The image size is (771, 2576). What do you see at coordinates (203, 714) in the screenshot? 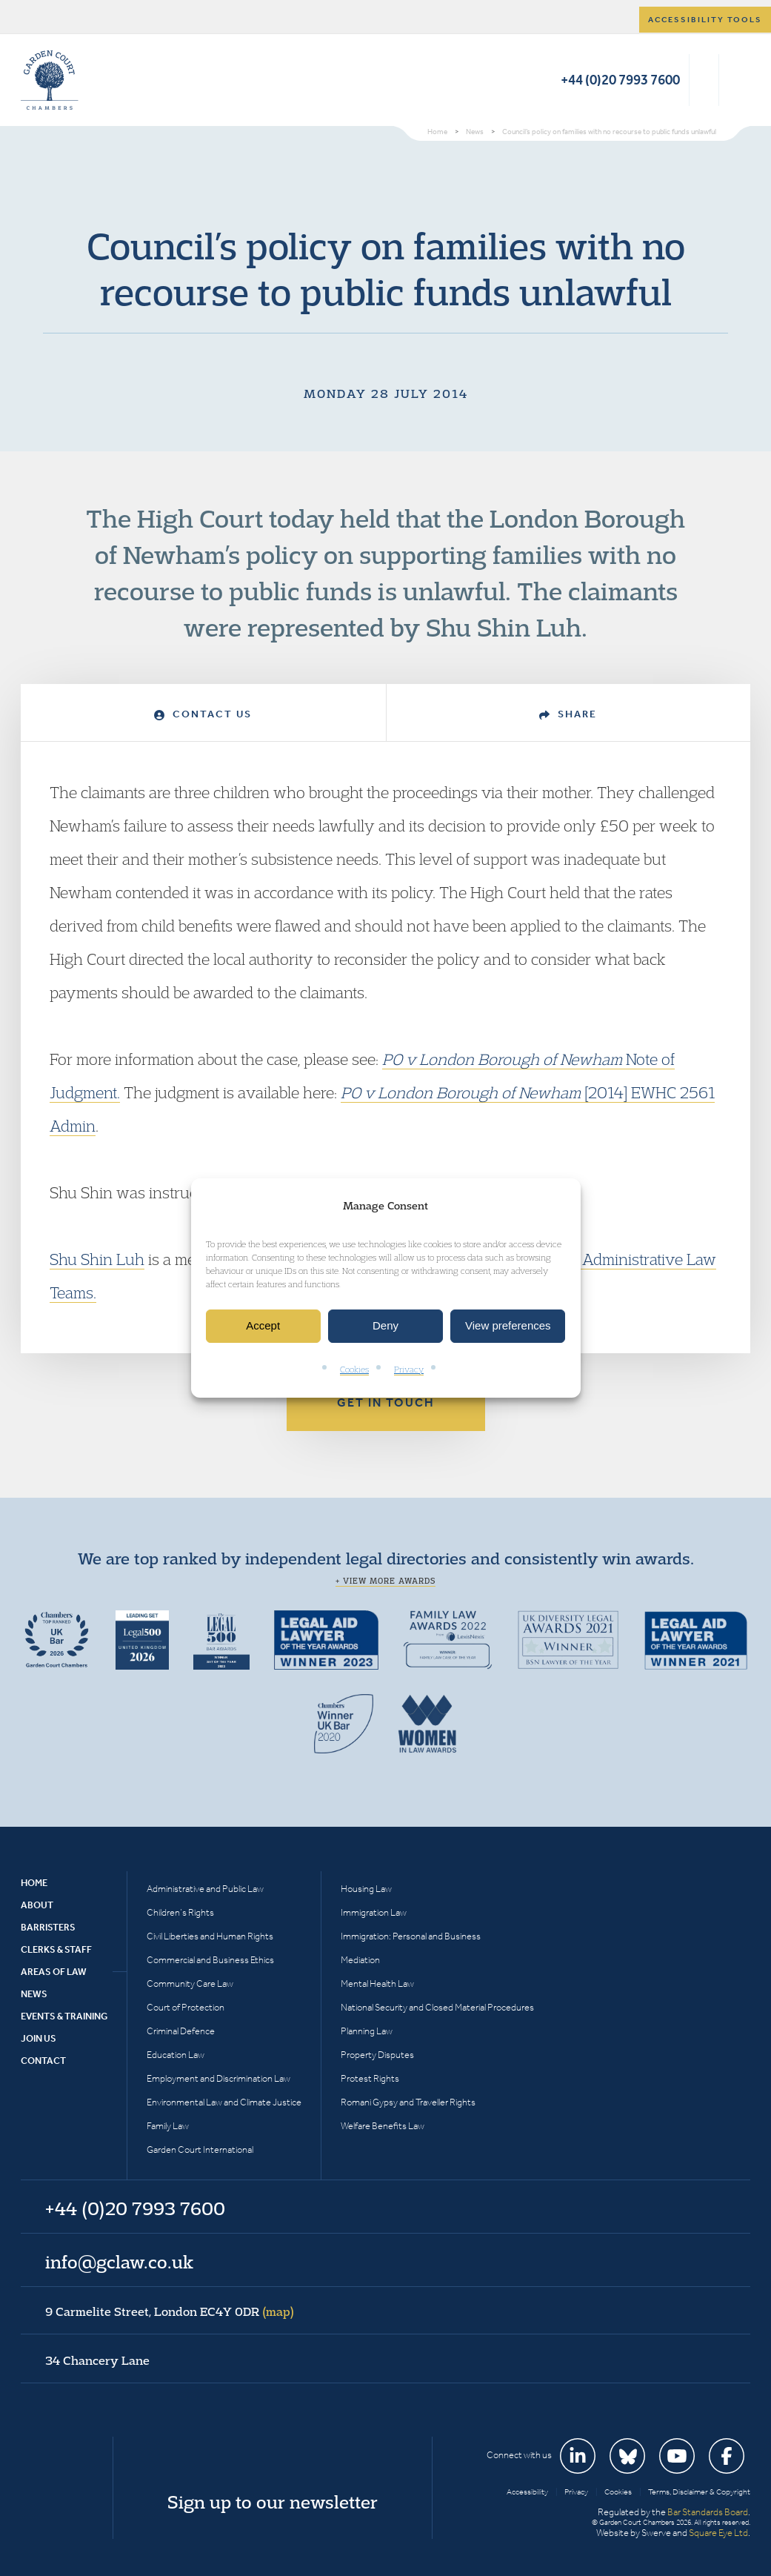
I see `Contact Us` at bounding box center [203, 714].